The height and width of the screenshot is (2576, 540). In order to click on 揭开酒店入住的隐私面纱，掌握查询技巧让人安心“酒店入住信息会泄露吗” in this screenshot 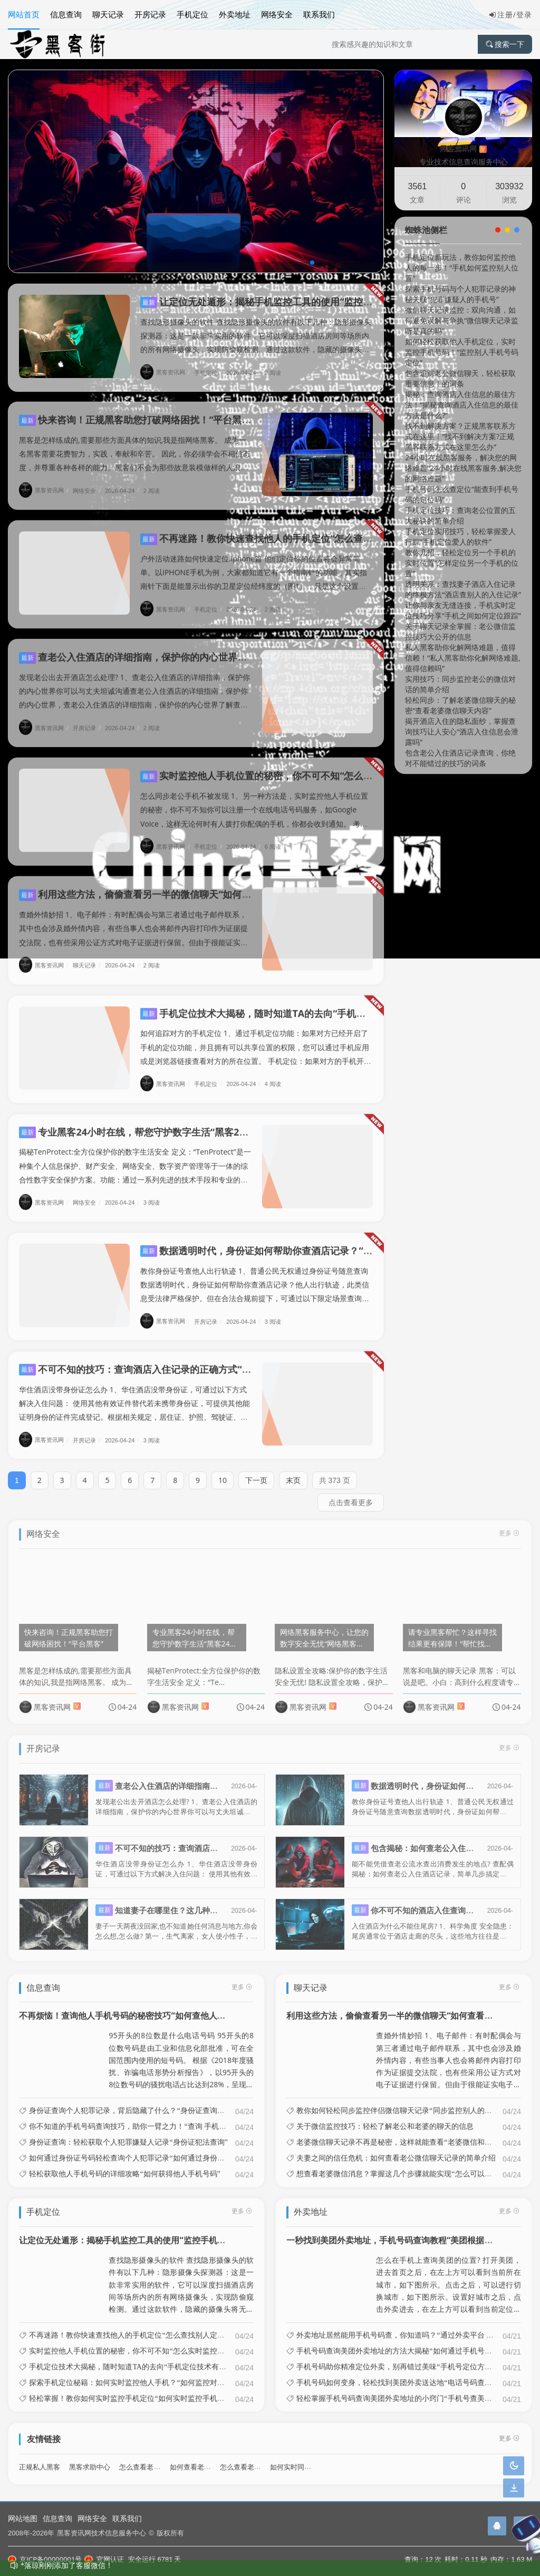, I will do `click(461, 731)`.